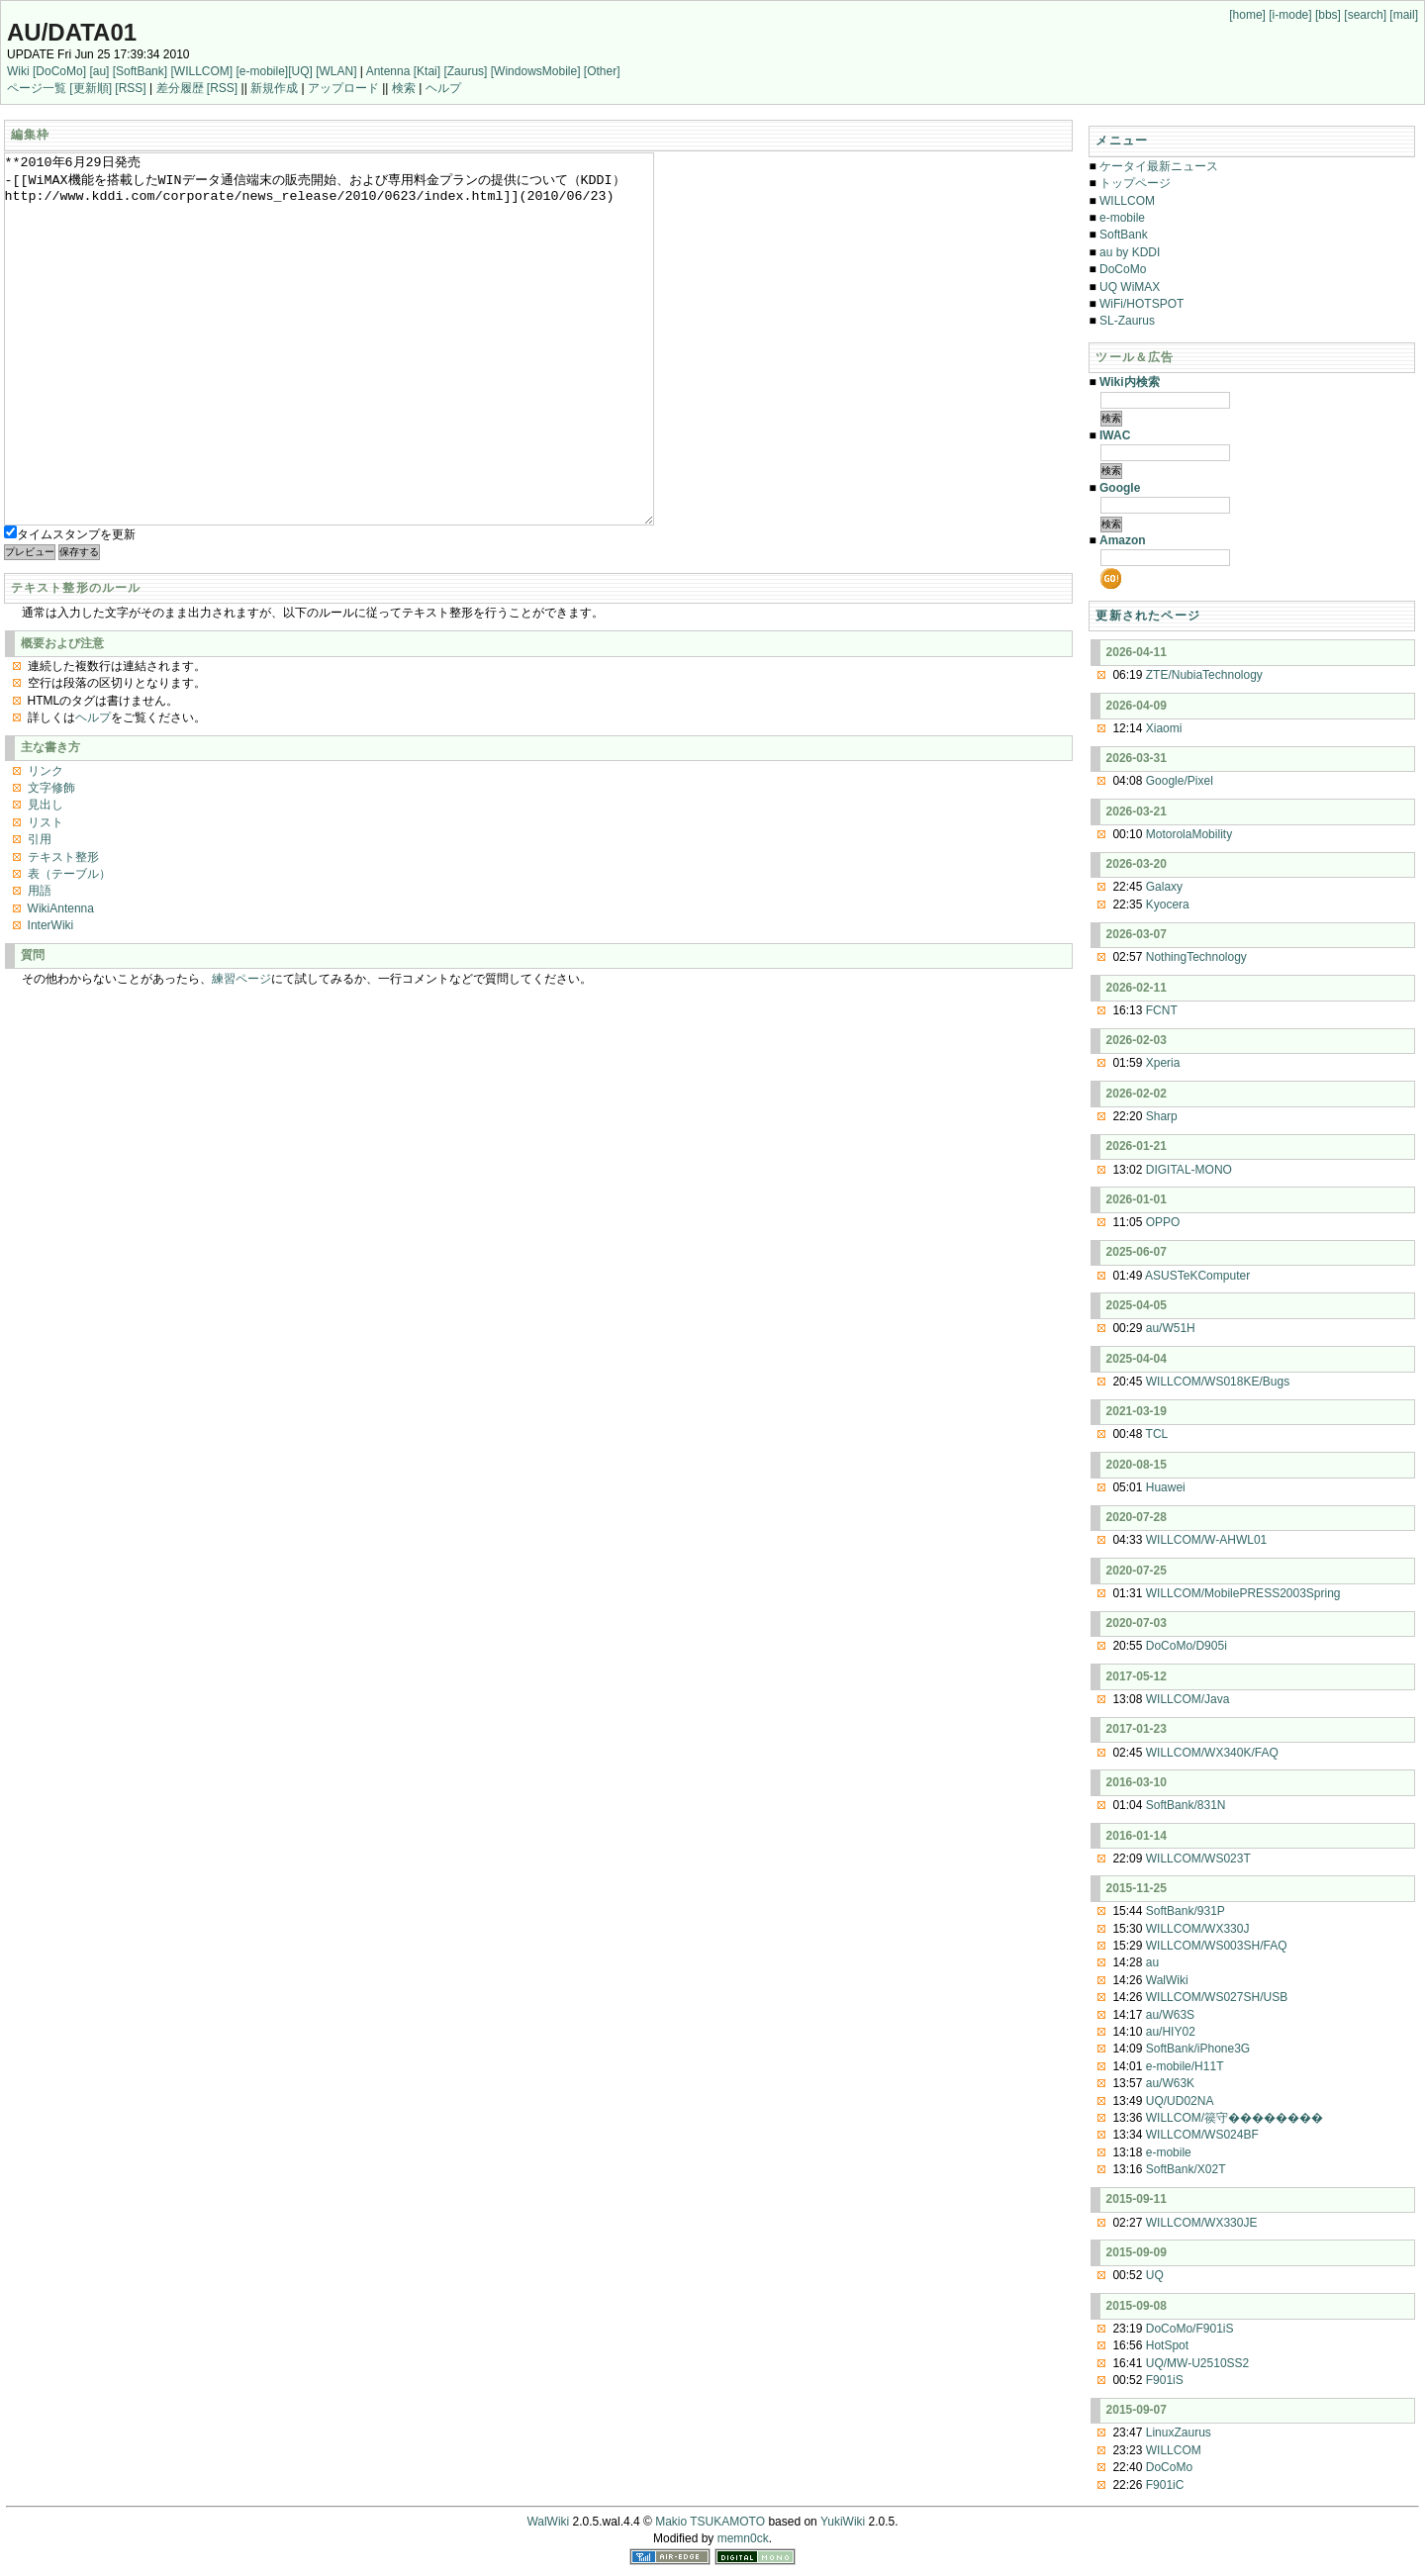 This screenshot has width=1425, height=2576. What do you see at coordinates (1216, 1997) in the screenshot?
I see `WILLCOM/WS027SH/USB` at bounding box center [1216, 1997].